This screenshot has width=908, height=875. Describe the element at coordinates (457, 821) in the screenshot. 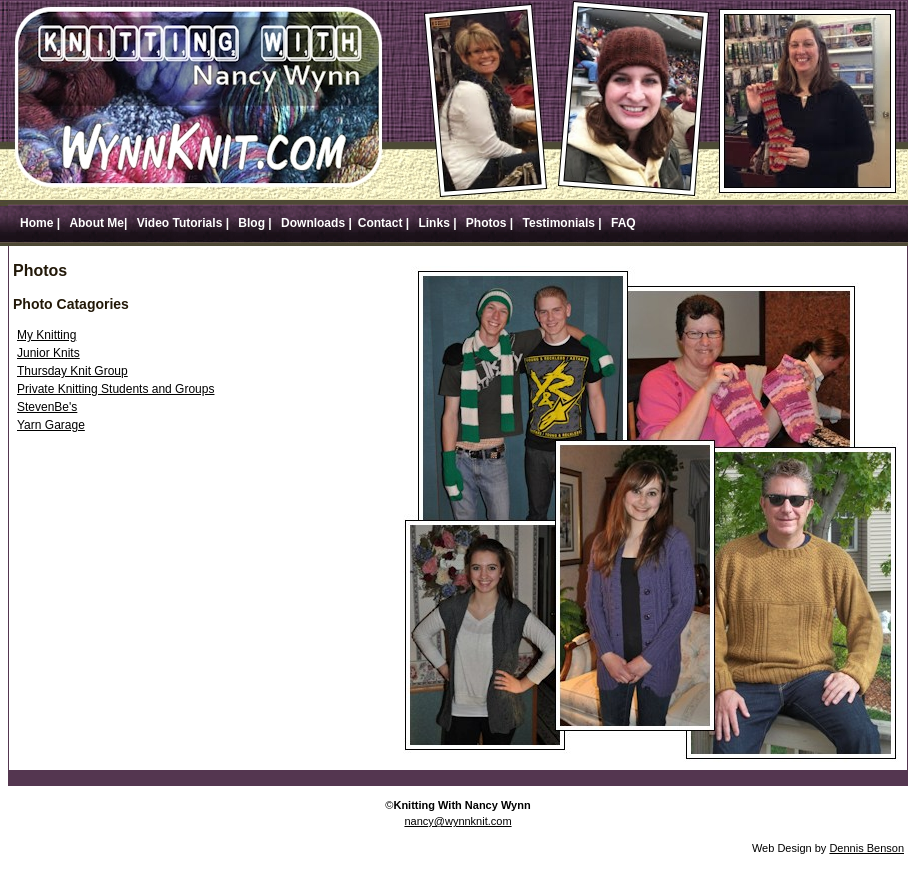

I see `nancy@wynnknit.com` at that location.